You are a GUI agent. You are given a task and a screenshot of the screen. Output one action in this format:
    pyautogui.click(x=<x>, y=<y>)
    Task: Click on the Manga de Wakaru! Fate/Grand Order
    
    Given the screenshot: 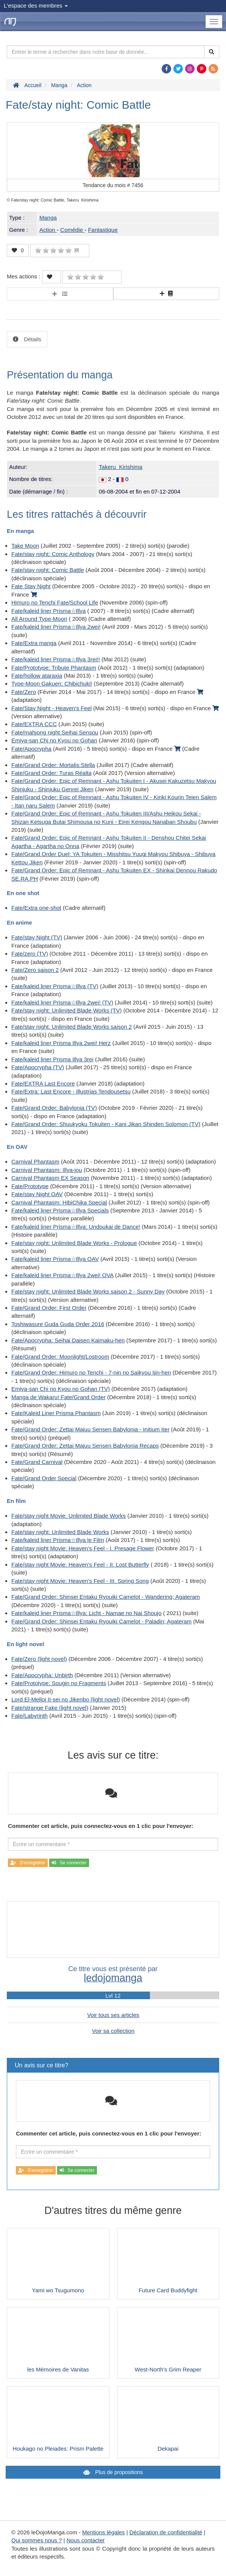 What is the action you would take?
    pyautogui.click(x=58, y=1397)
    